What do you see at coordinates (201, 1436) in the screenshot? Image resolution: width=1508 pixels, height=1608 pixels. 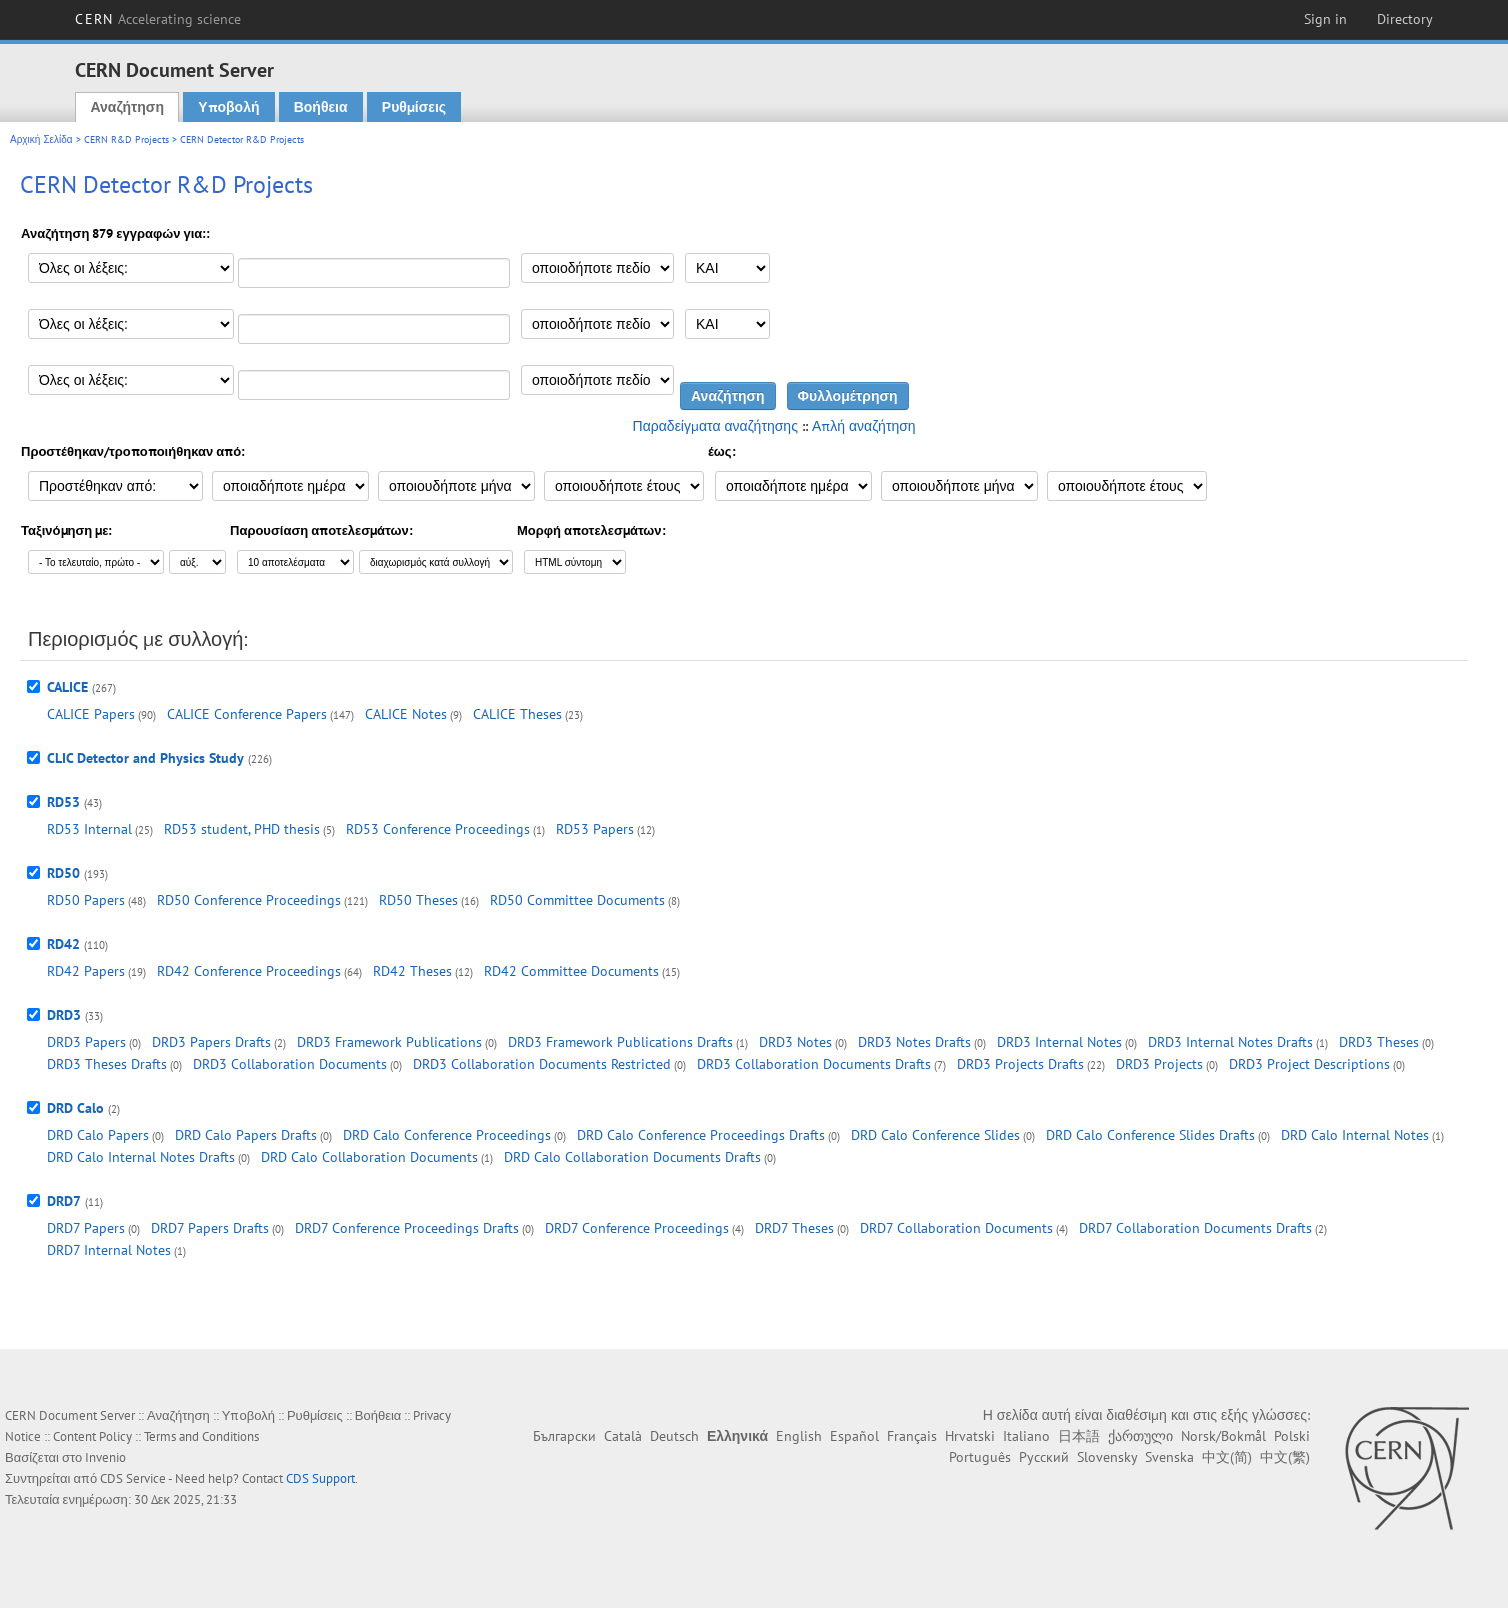 I see `Terms and Conditions` at bounding box center [201, 1436].